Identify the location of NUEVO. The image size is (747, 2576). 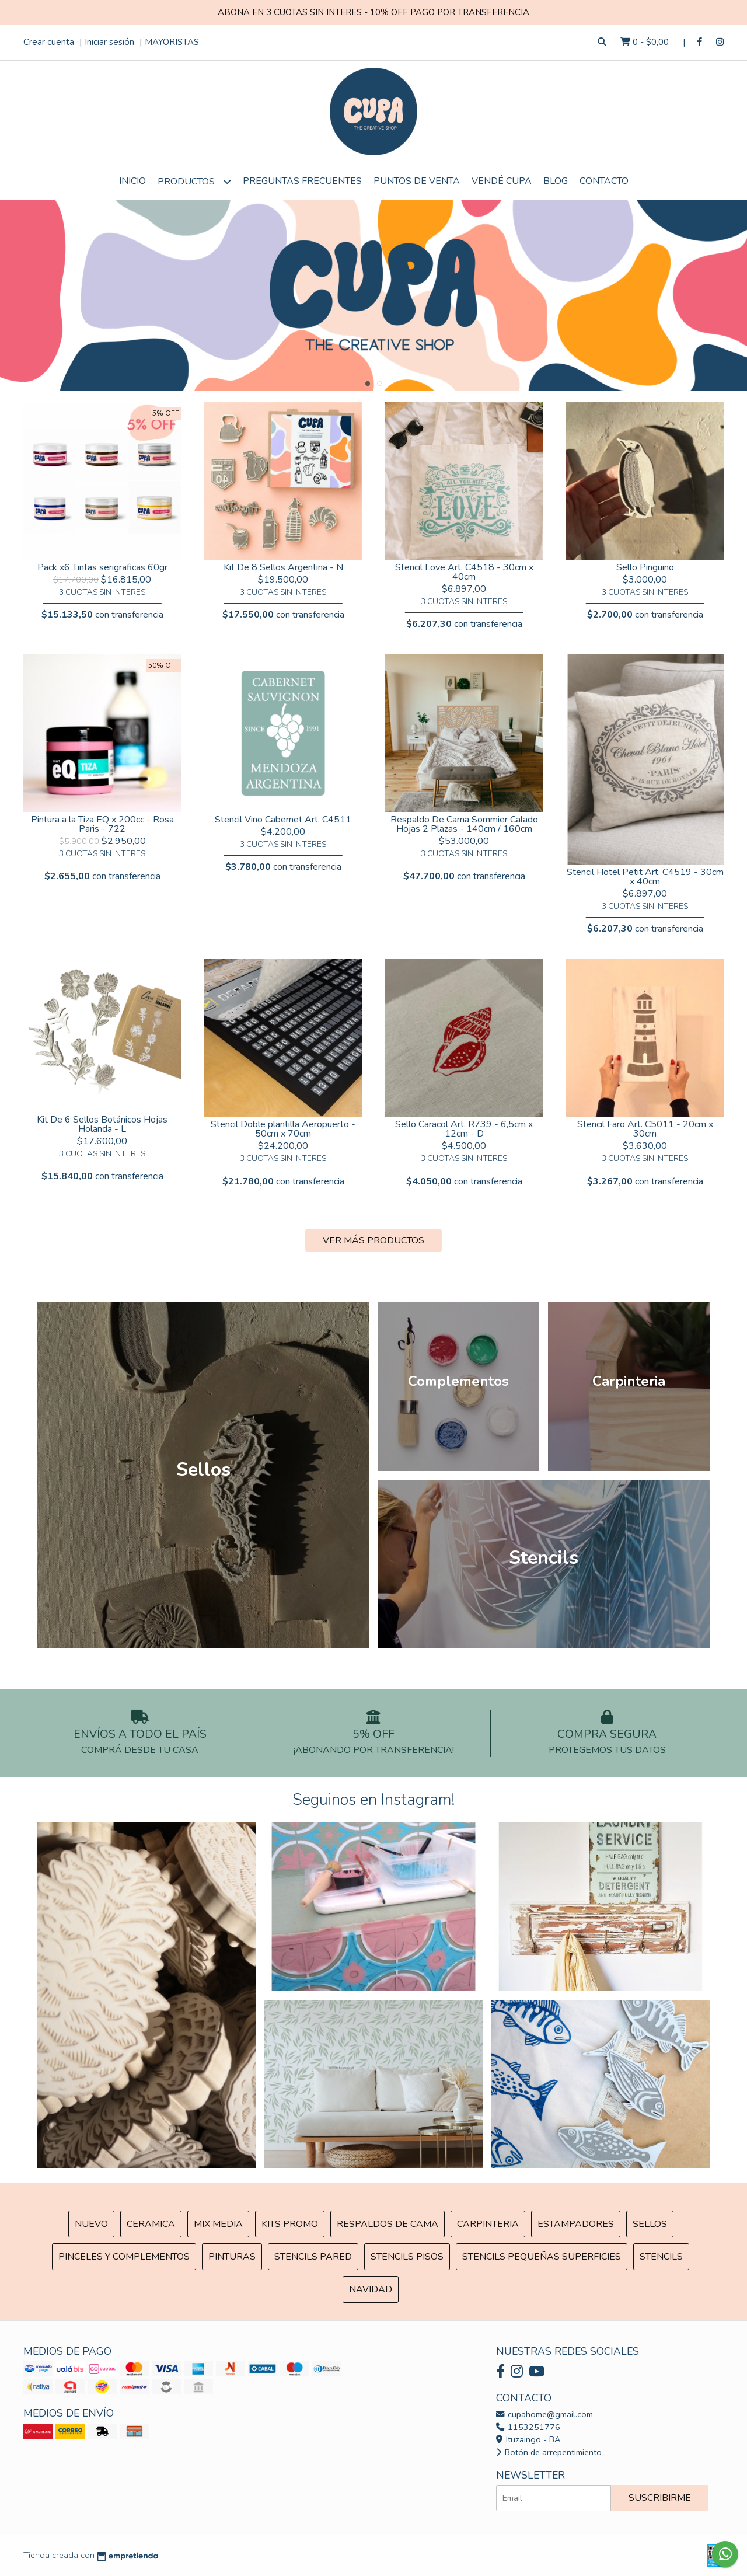
(91, 2224).